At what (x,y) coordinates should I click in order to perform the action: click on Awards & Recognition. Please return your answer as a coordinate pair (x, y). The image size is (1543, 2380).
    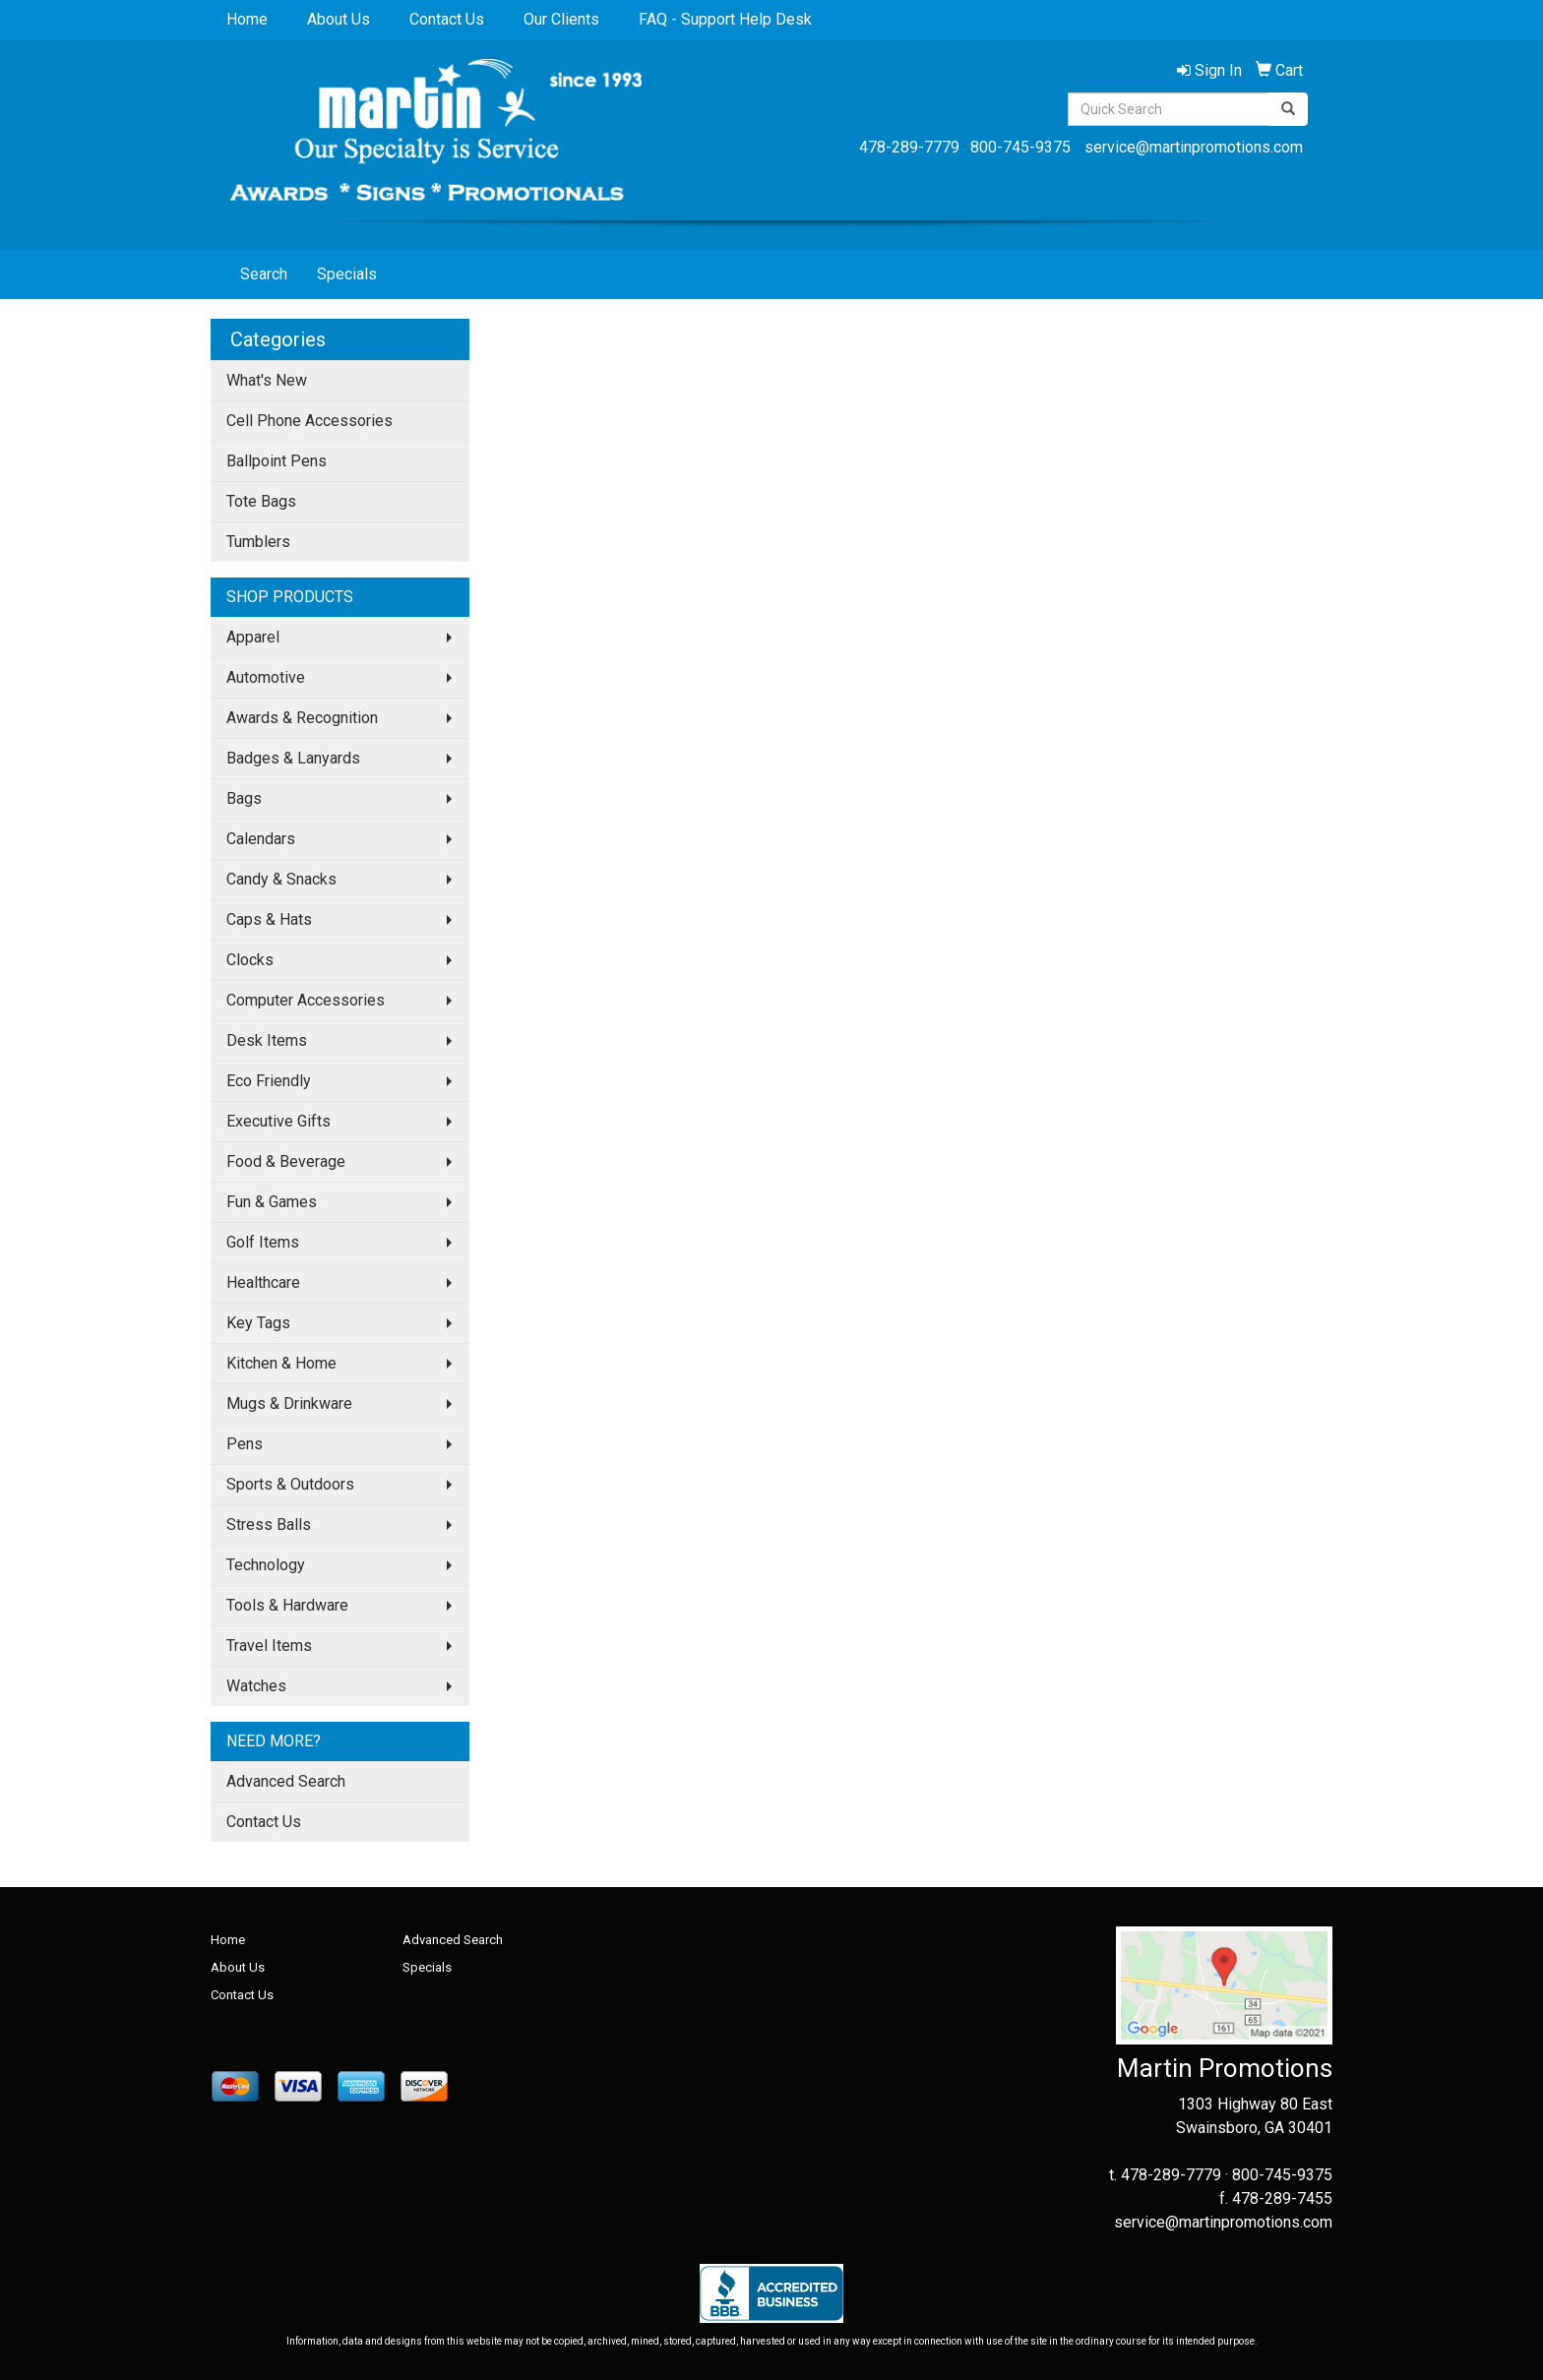
    Looking at the image, I should click on (302, 717).